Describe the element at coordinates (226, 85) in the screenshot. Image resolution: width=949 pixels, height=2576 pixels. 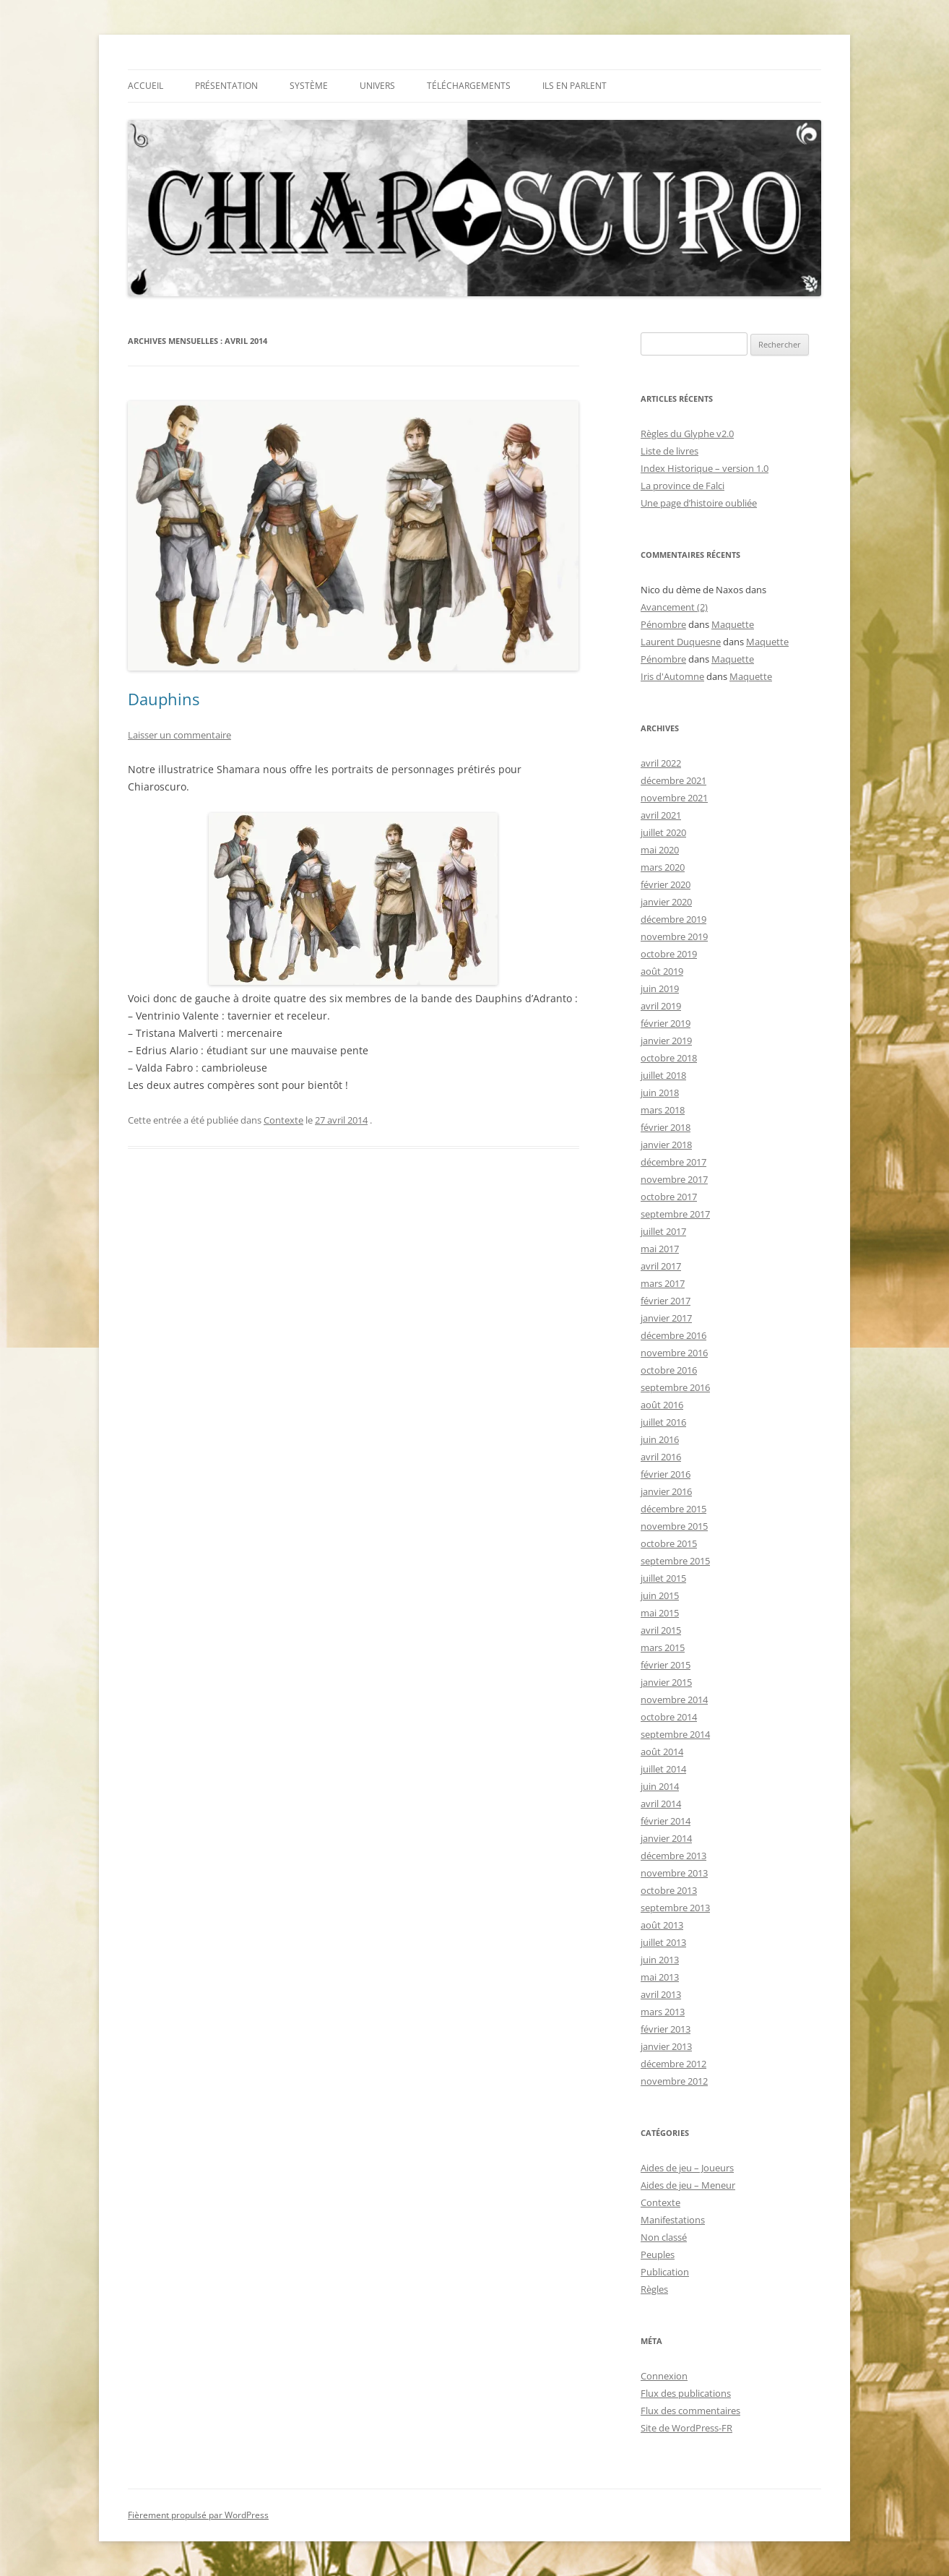
I see `Présentation` at that location.